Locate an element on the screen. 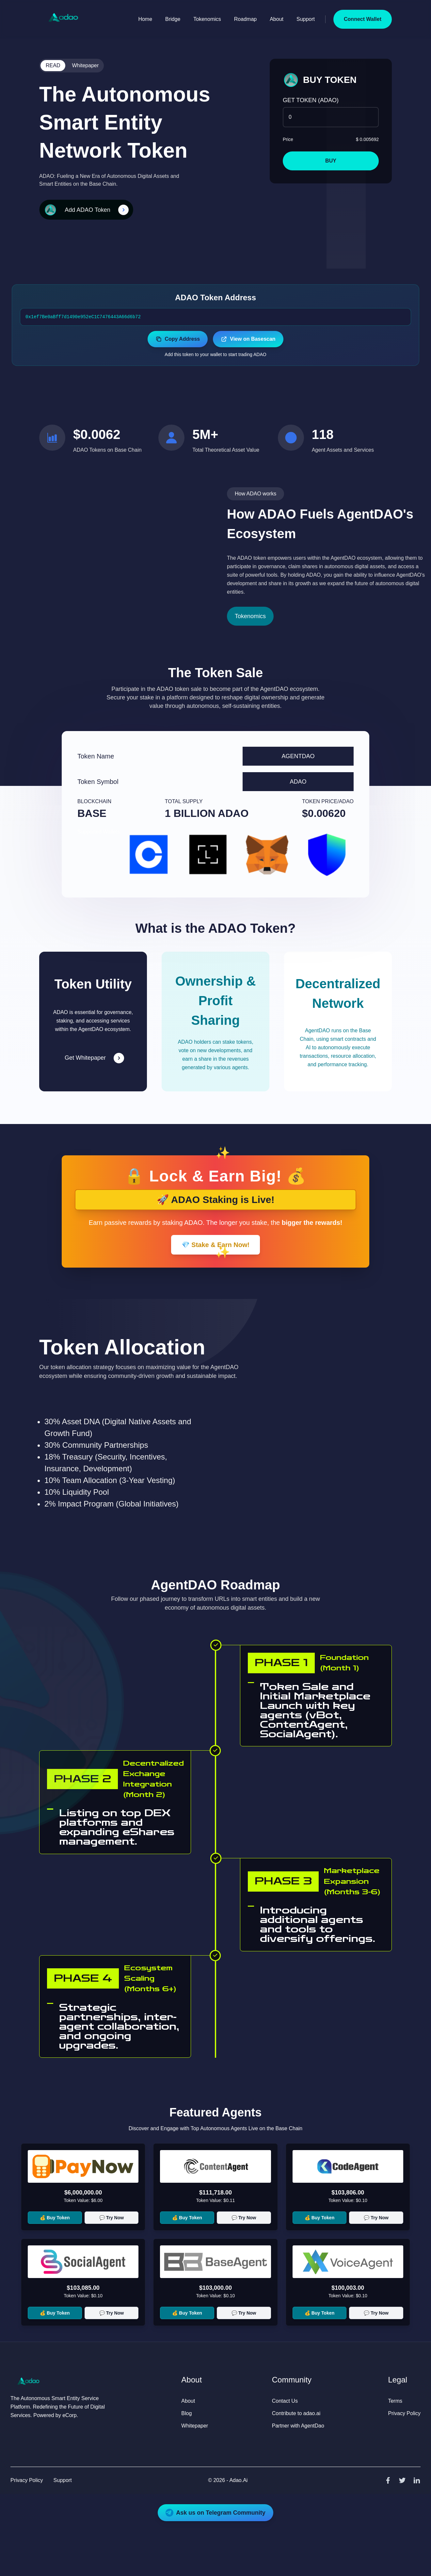 The height and width of the screenshot is (2576, 431). Bridge is located at coordinates (172, 19).